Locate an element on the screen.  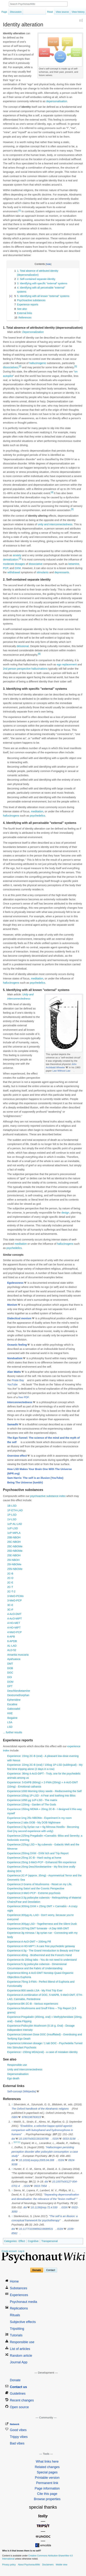
25E-NBOH is located at coordinates (14, 1555).